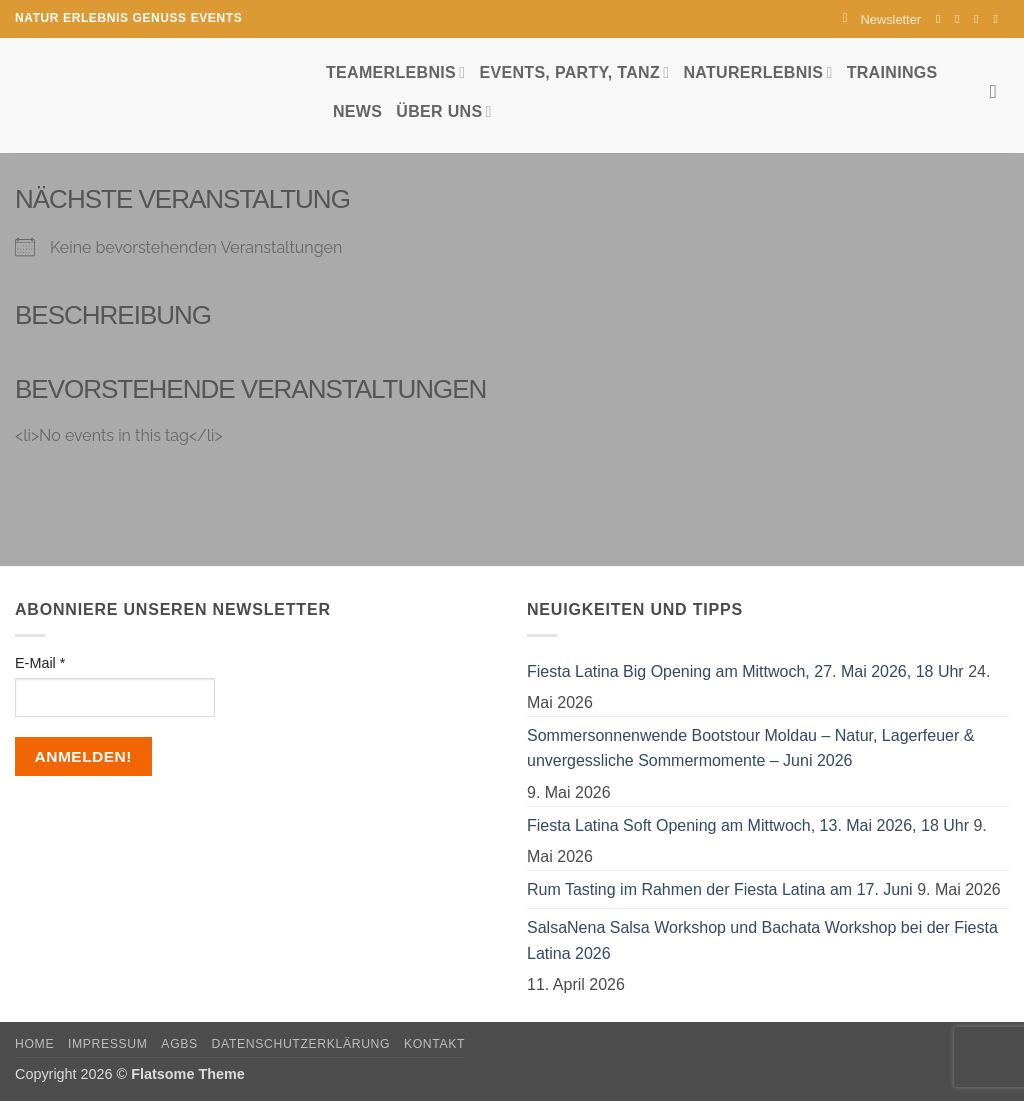 The height and width of the screenshot is (1101, 1024). I want to click on [button], so click(882, 19).